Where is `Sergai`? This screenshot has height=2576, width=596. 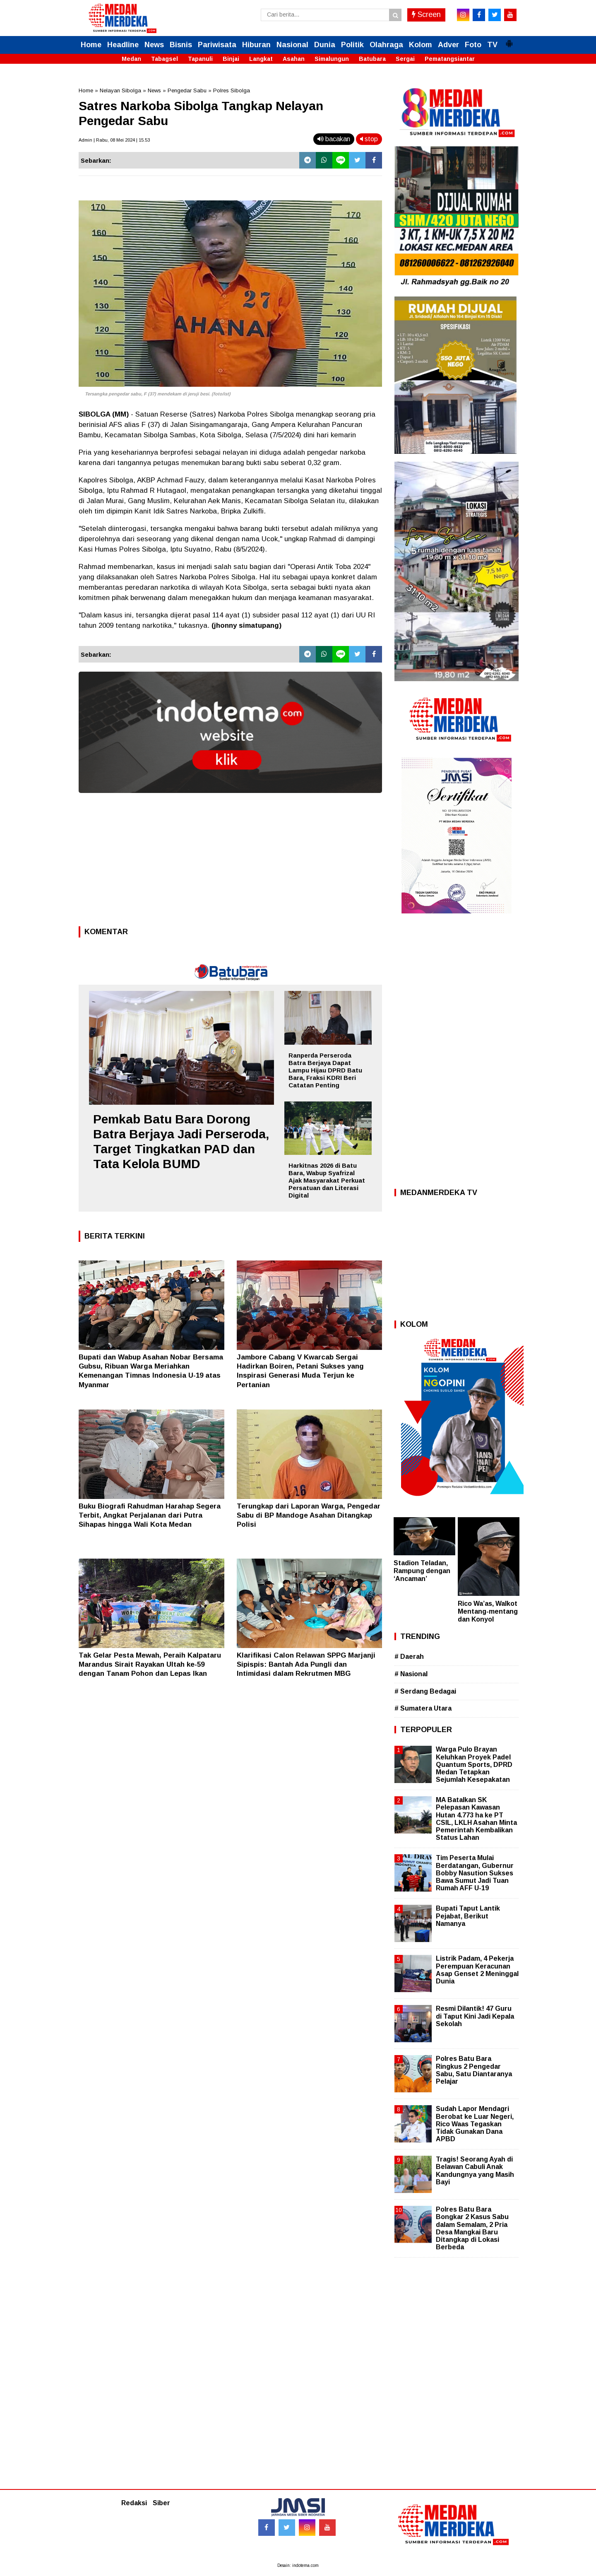 Sergai is located at coordinates (405, 58).